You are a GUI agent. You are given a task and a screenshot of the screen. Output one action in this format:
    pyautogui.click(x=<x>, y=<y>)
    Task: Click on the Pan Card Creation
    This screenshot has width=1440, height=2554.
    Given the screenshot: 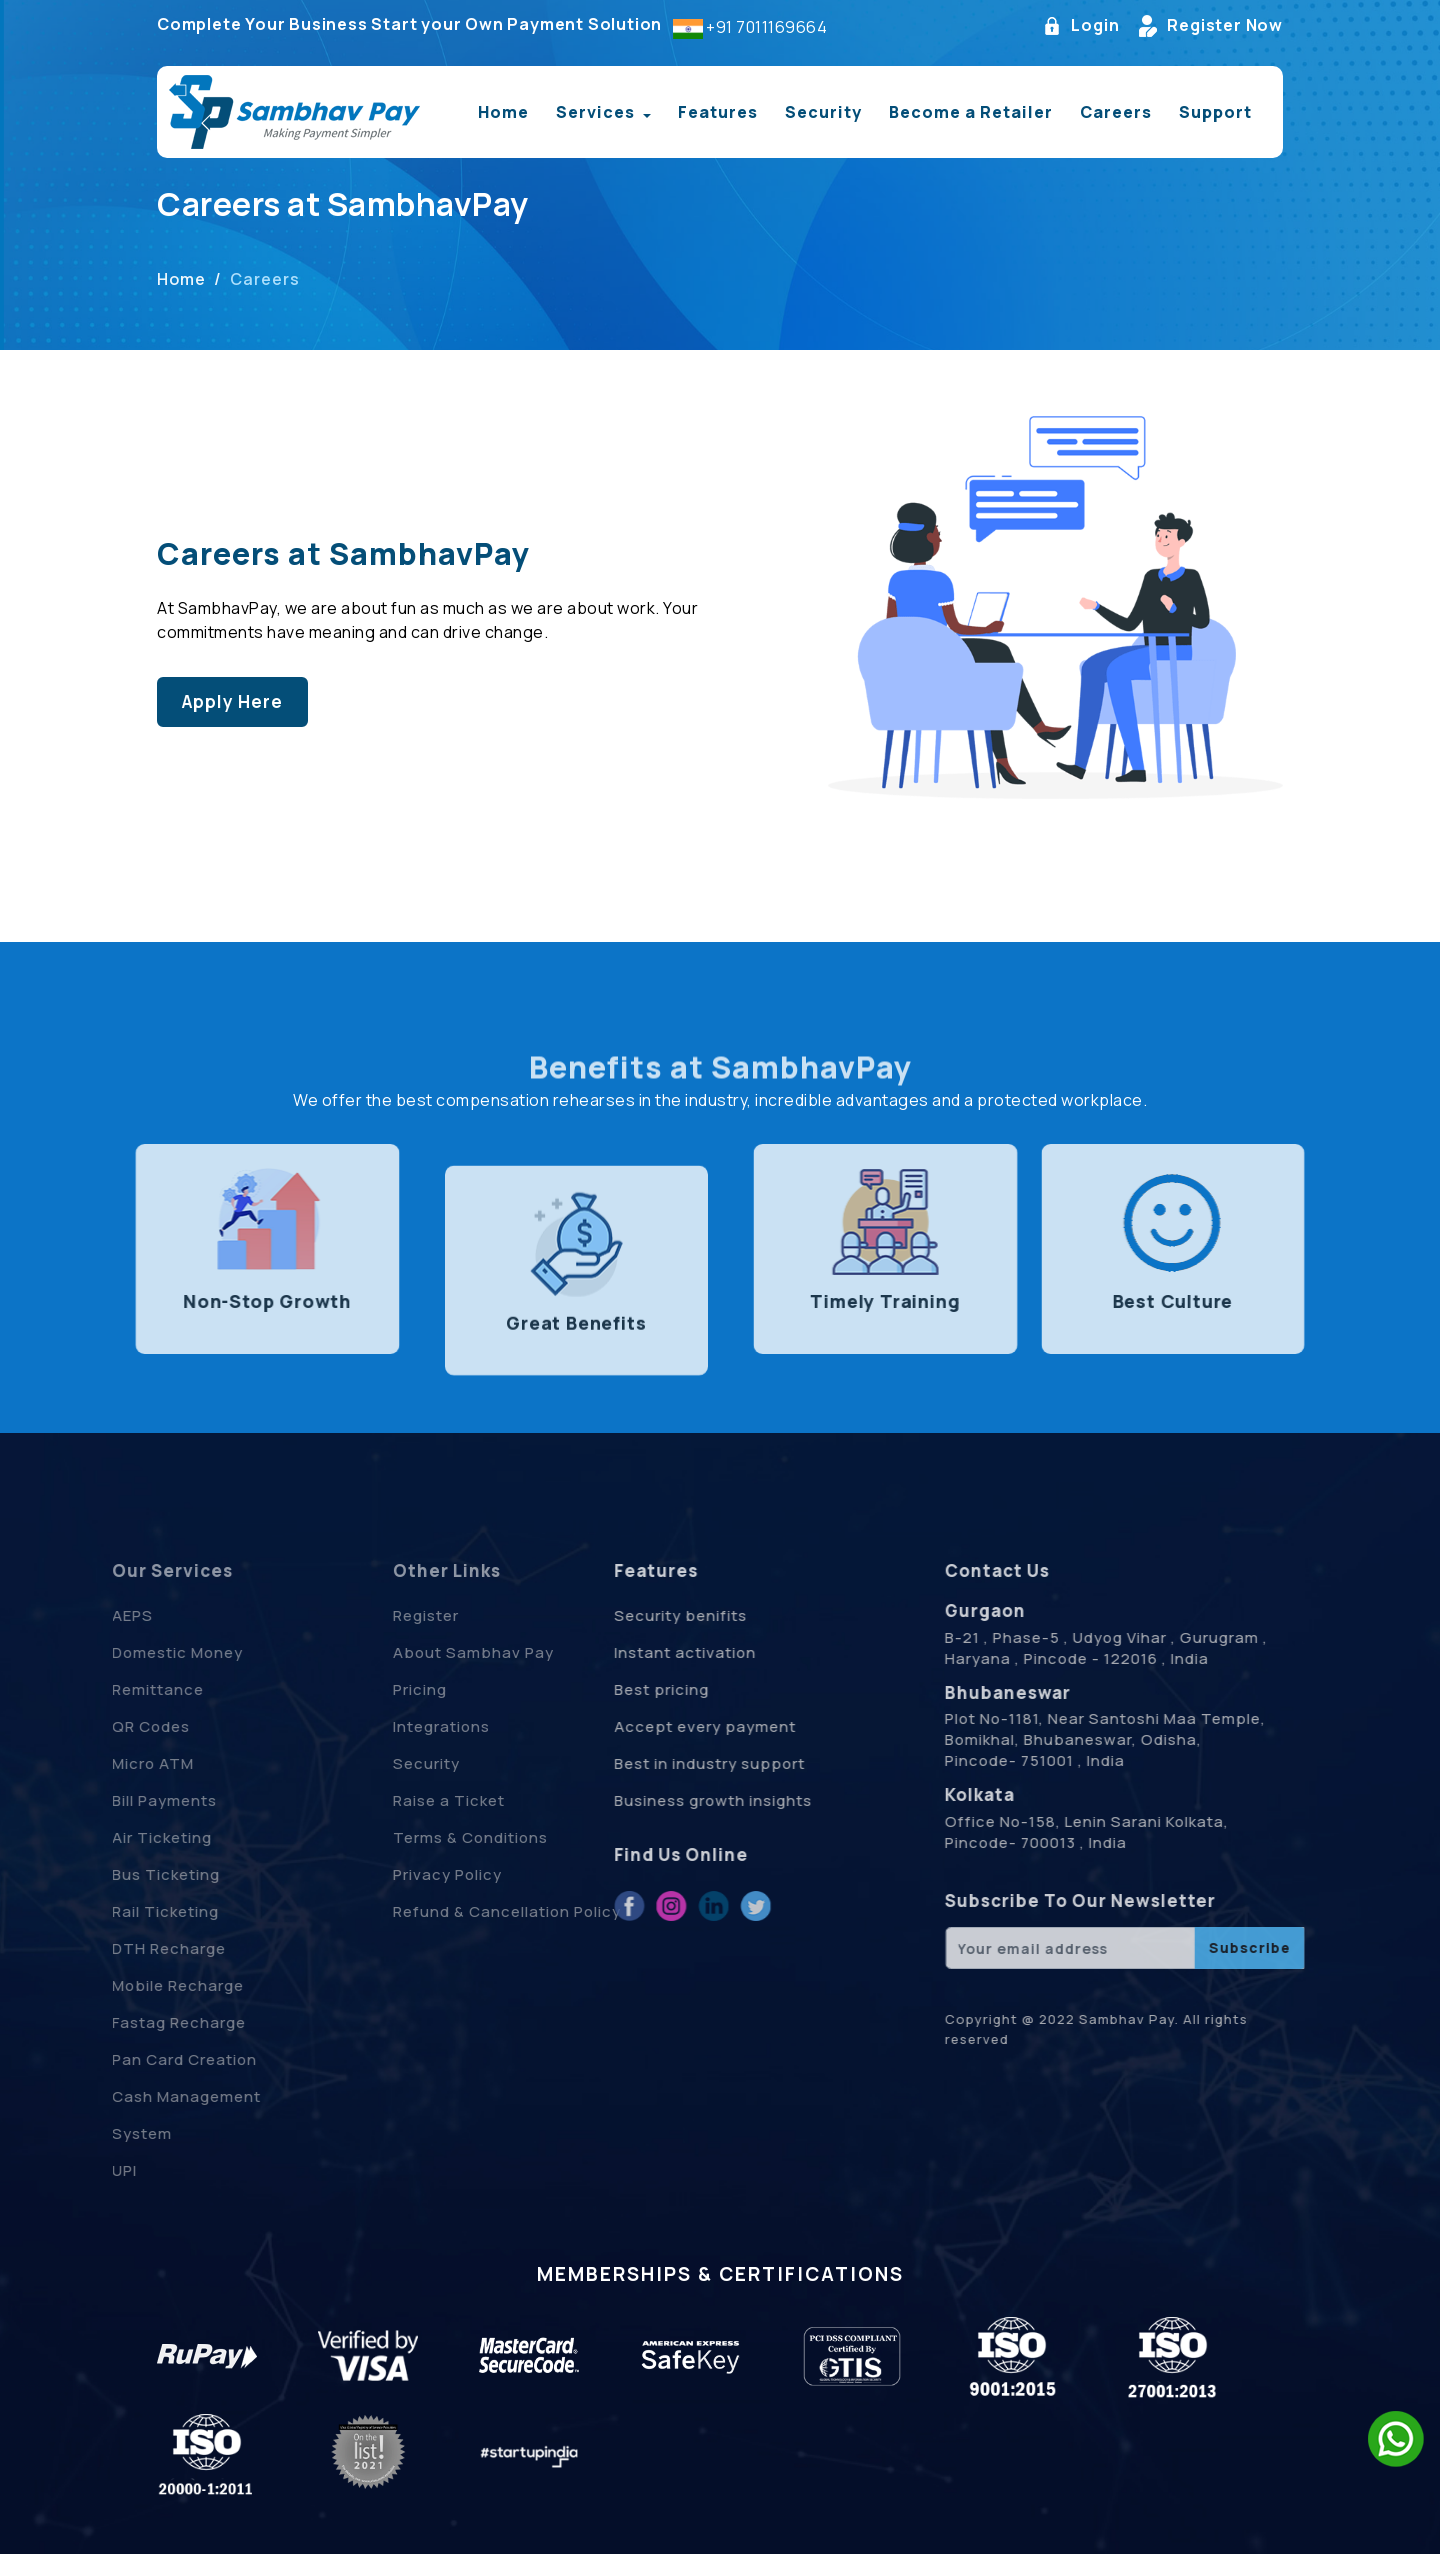 What is the action you would take?
    pyautogui.click(x=151, y=2059)
    